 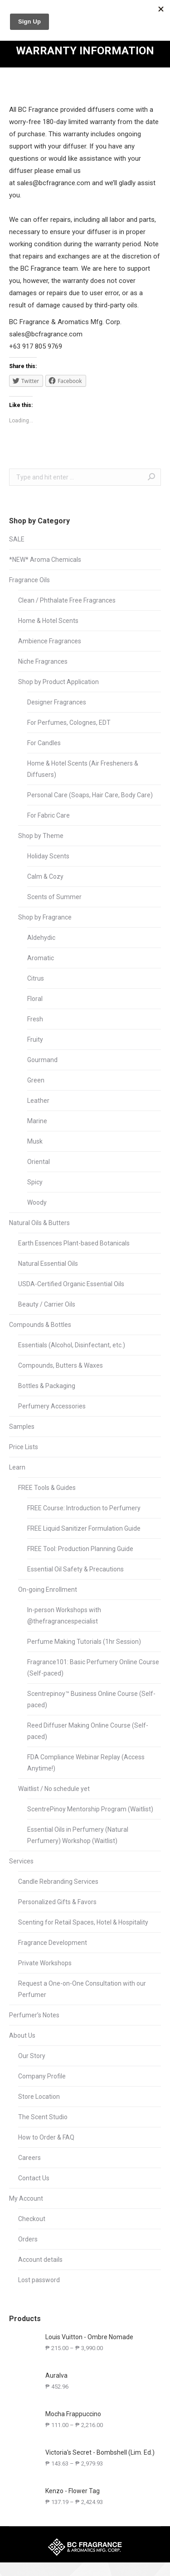 I want to click on Scents of Summer, so click(x=54, y=896).